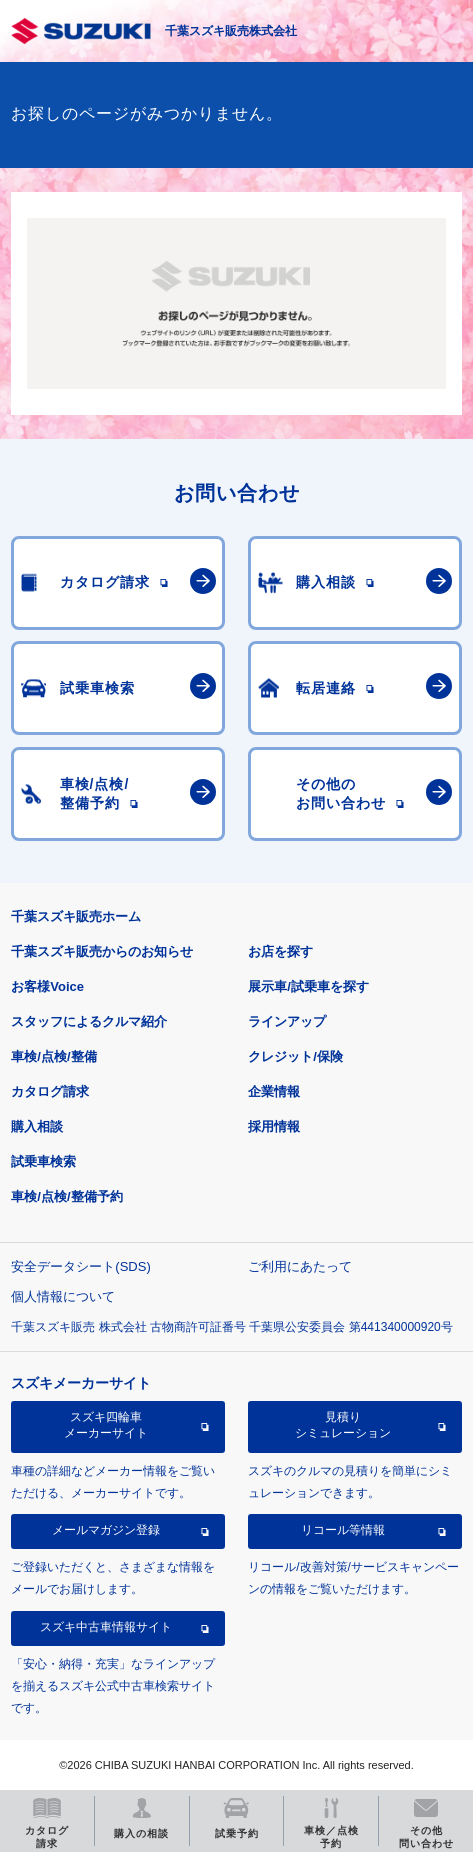 The image size is (473, 1852). Describe the element at coordinates (66, 1196) in the screenshot. I see `車検/点検/整備予約` at that location.